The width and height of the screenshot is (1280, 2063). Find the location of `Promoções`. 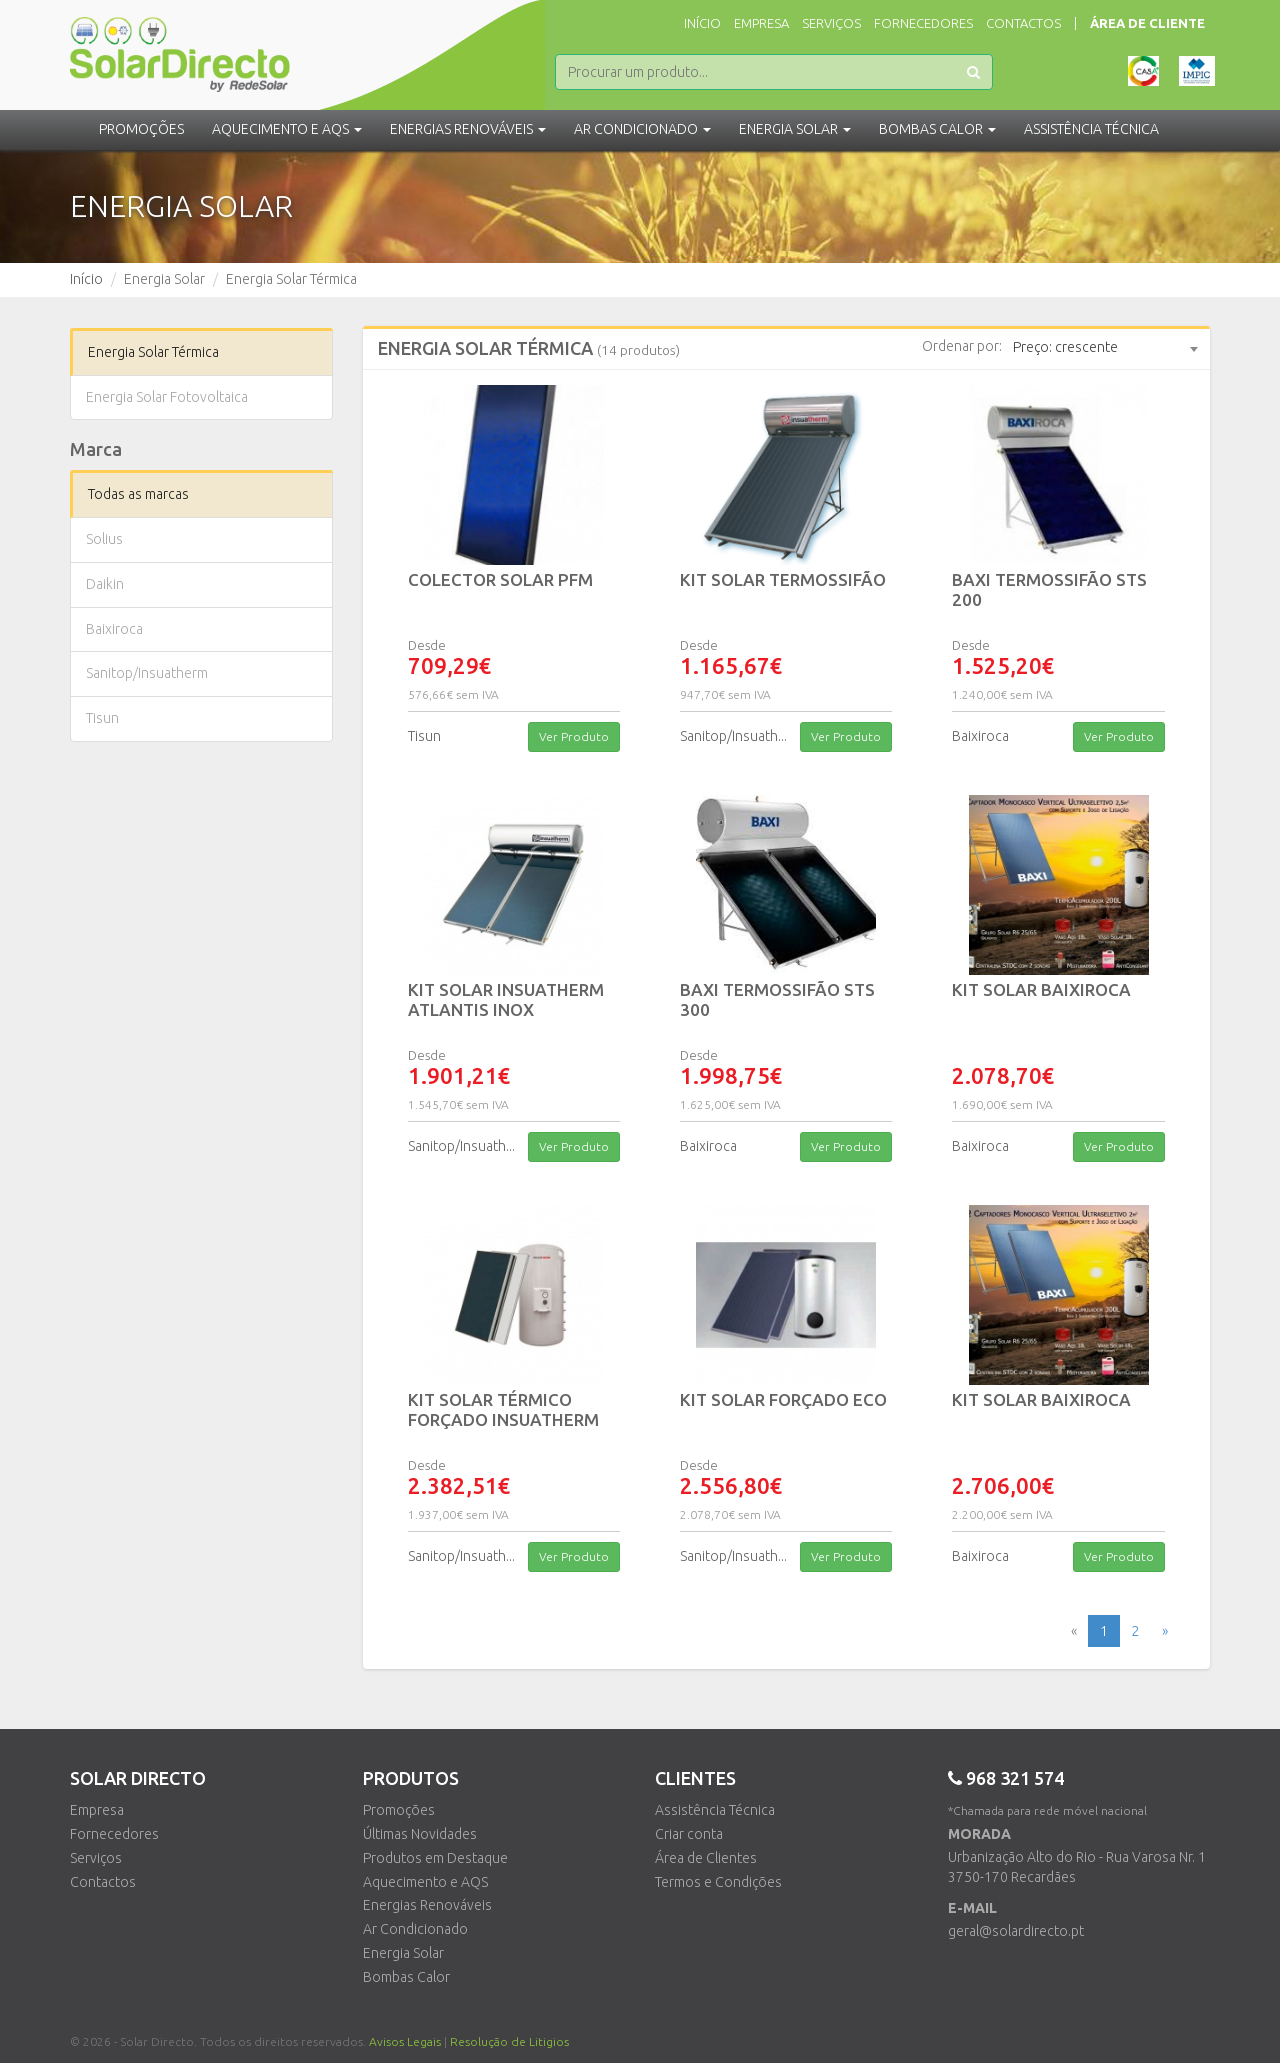

Promoções is located at coordinates (141, 129).